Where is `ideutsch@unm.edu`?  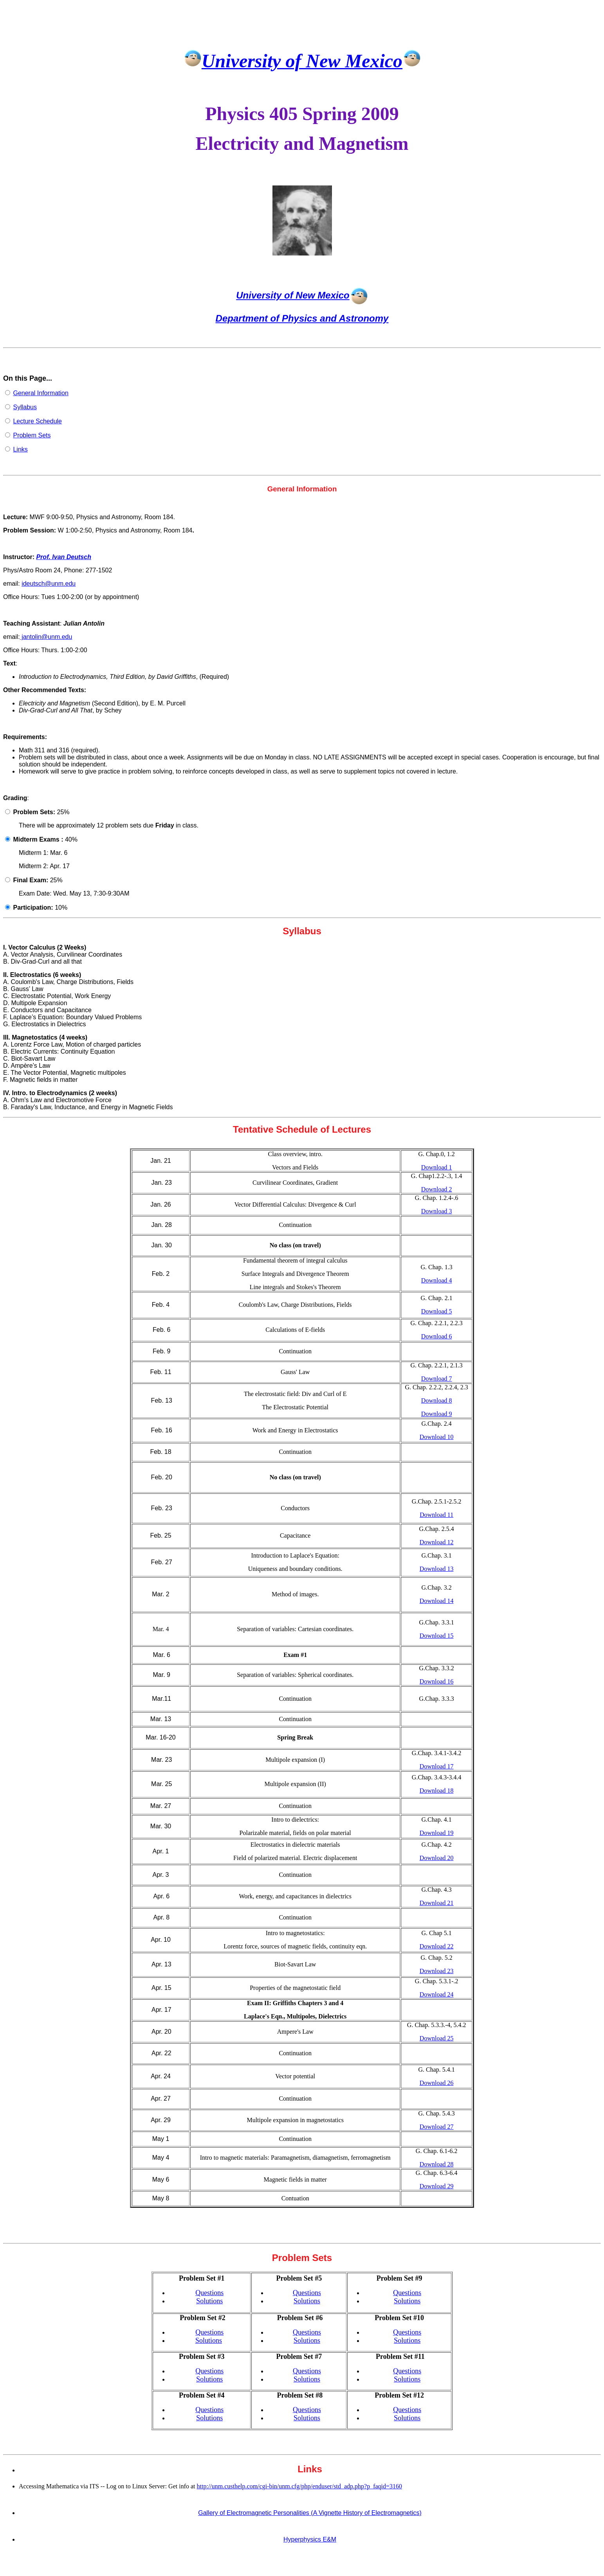
ideutsch@unm.edu is located at coordinates (49, 583).